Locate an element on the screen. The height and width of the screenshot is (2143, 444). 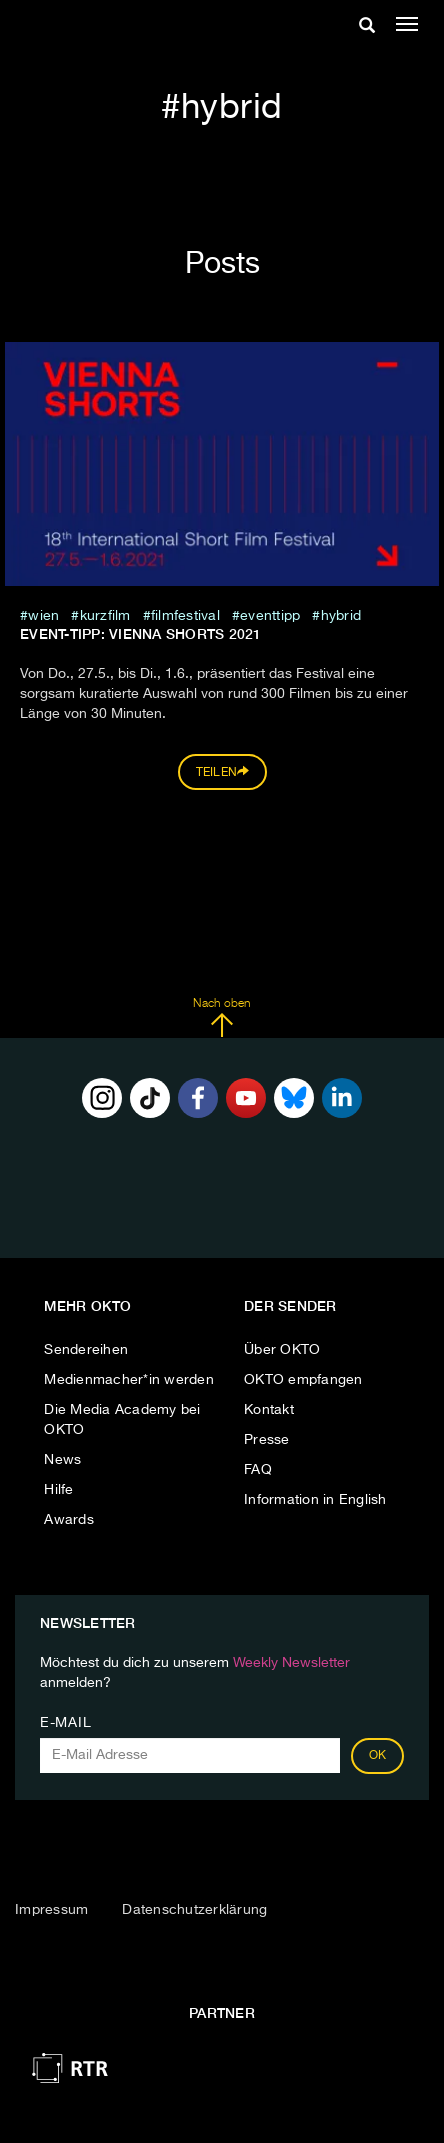
filmfestival is located at coordinates (185, 616).